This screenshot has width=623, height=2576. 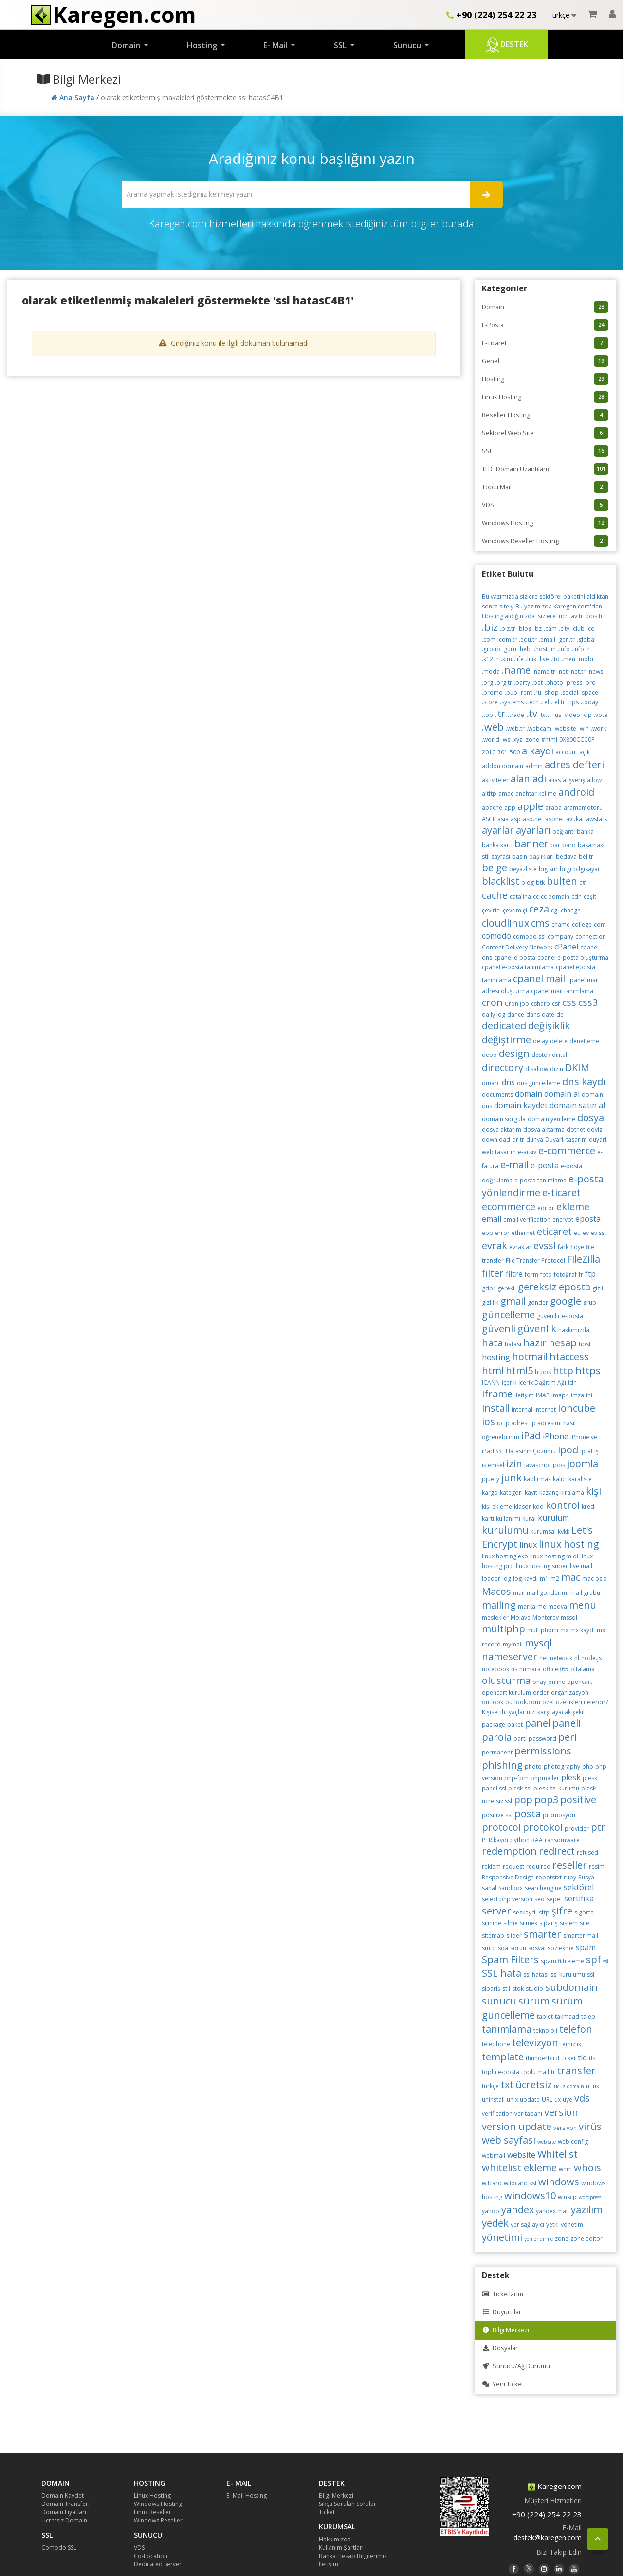 What do you see at coordinates (537, 629) in the screenshot?
I see `.bz` at bounding box center [537, 629].